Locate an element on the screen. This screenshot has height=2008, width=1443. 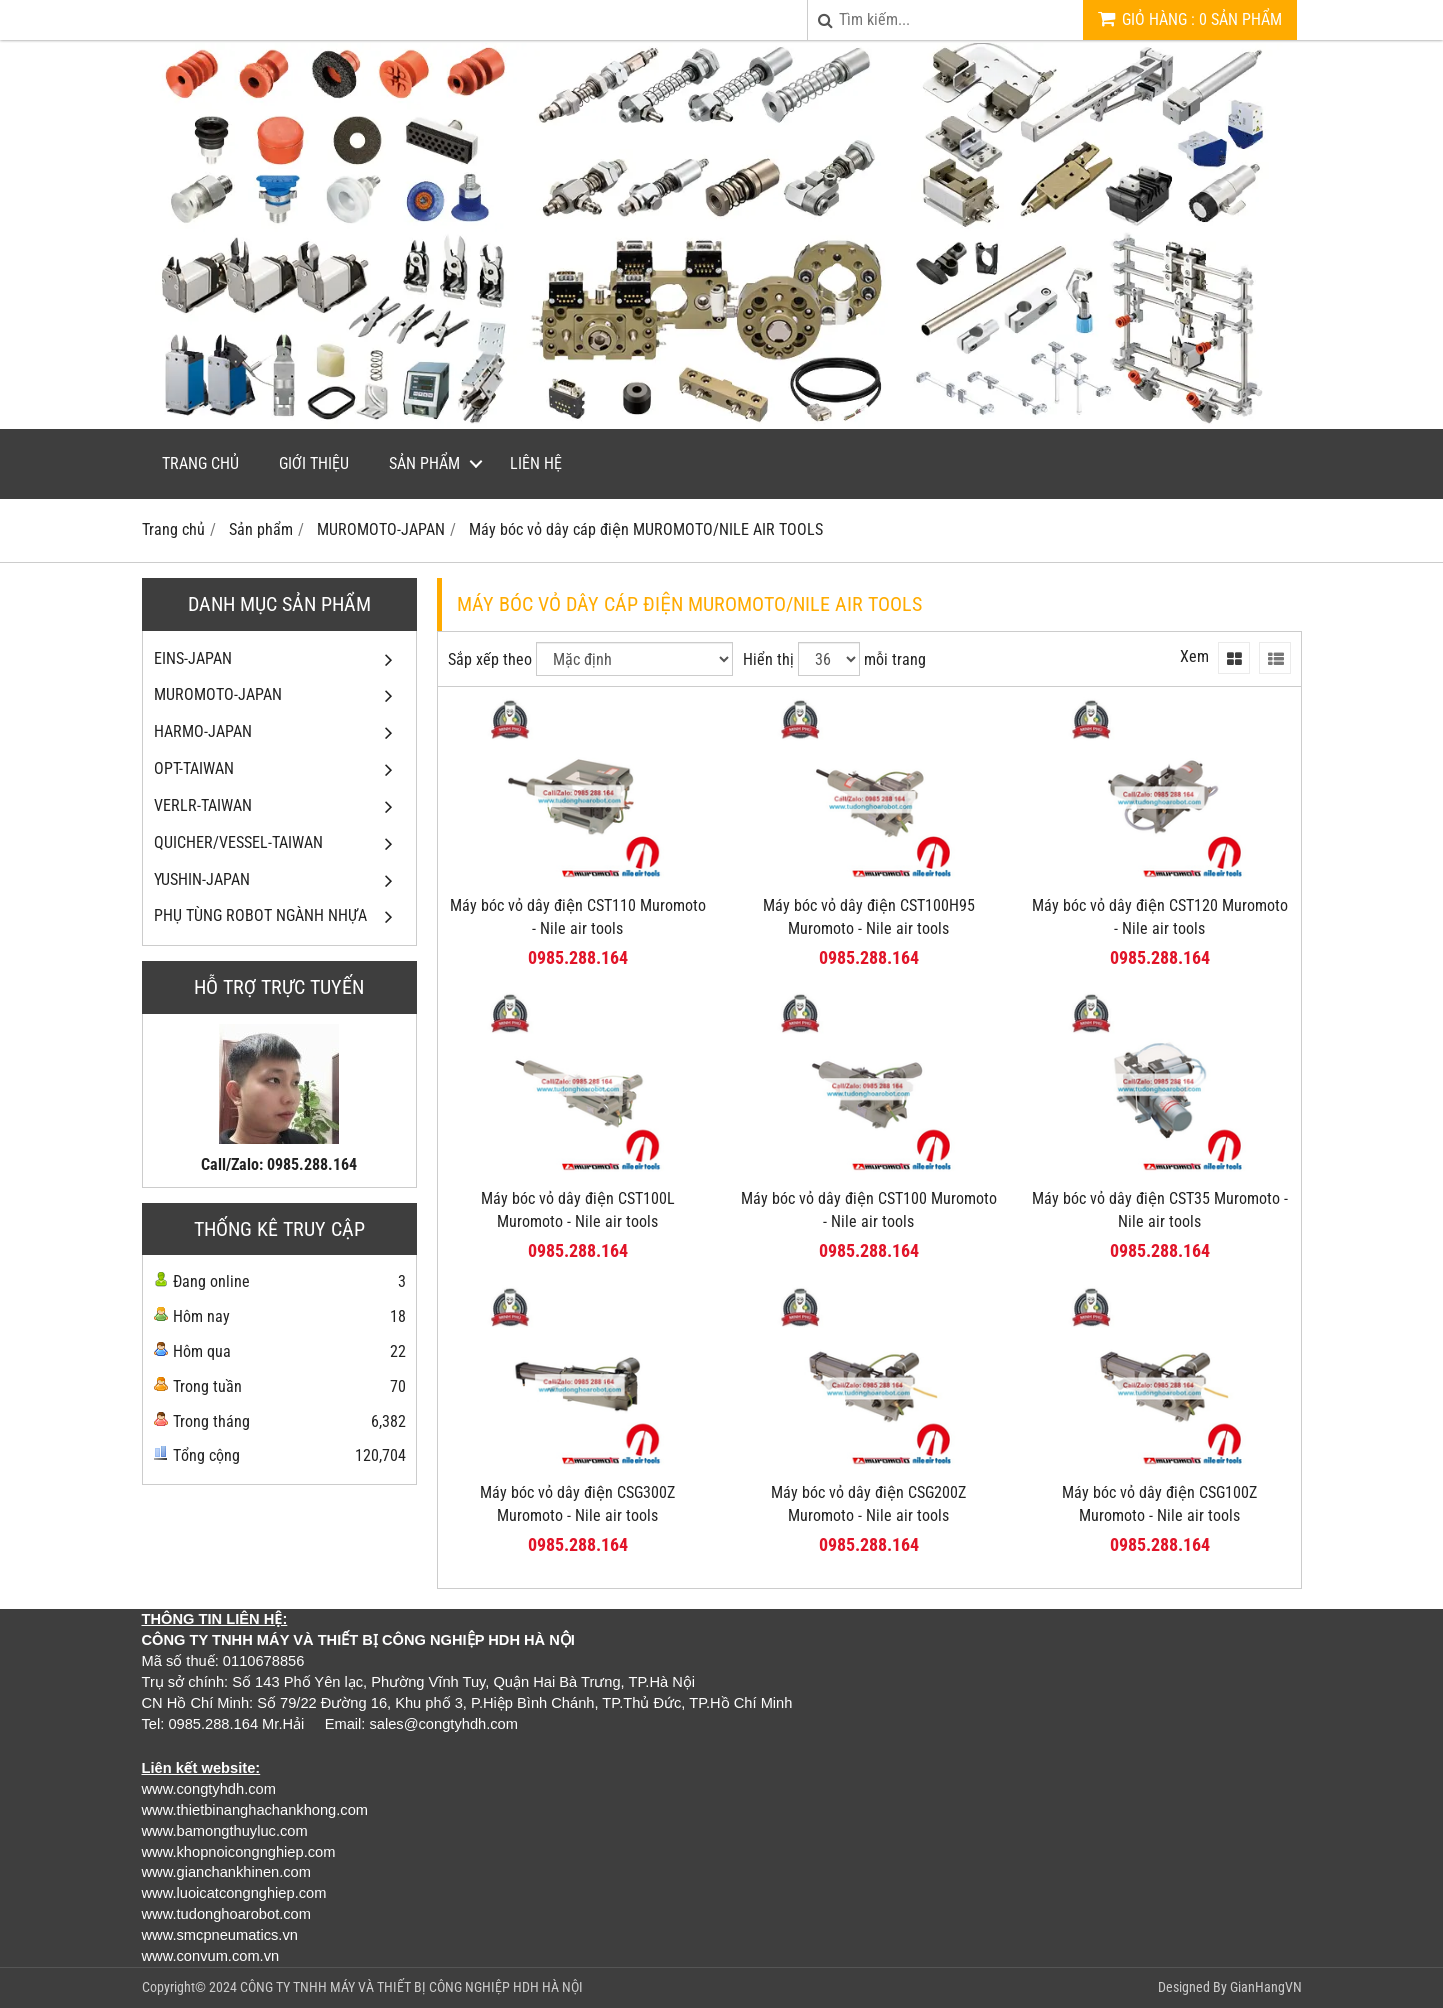
PHỤ TÙNG ROBOT NGÀNH NHỰA is located at coordinates (279, 916).